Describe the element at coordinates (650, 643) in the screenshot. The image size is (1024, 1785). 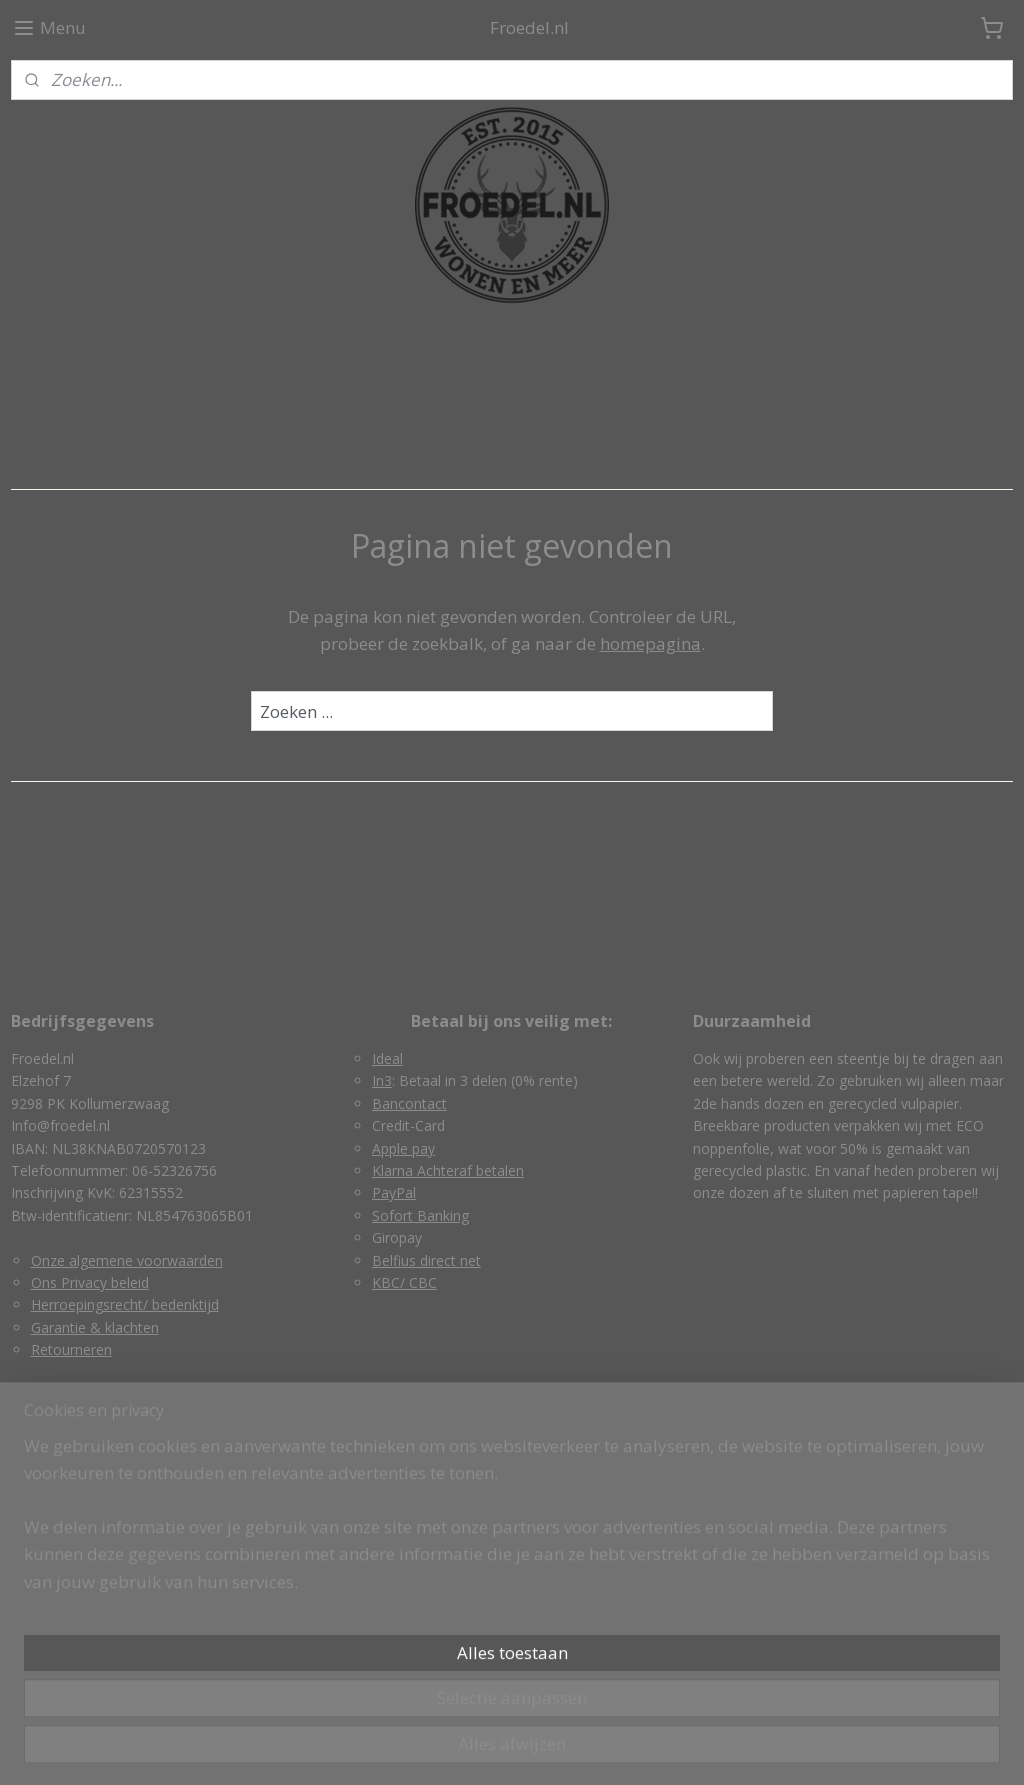
I see `homepagina` at that location.